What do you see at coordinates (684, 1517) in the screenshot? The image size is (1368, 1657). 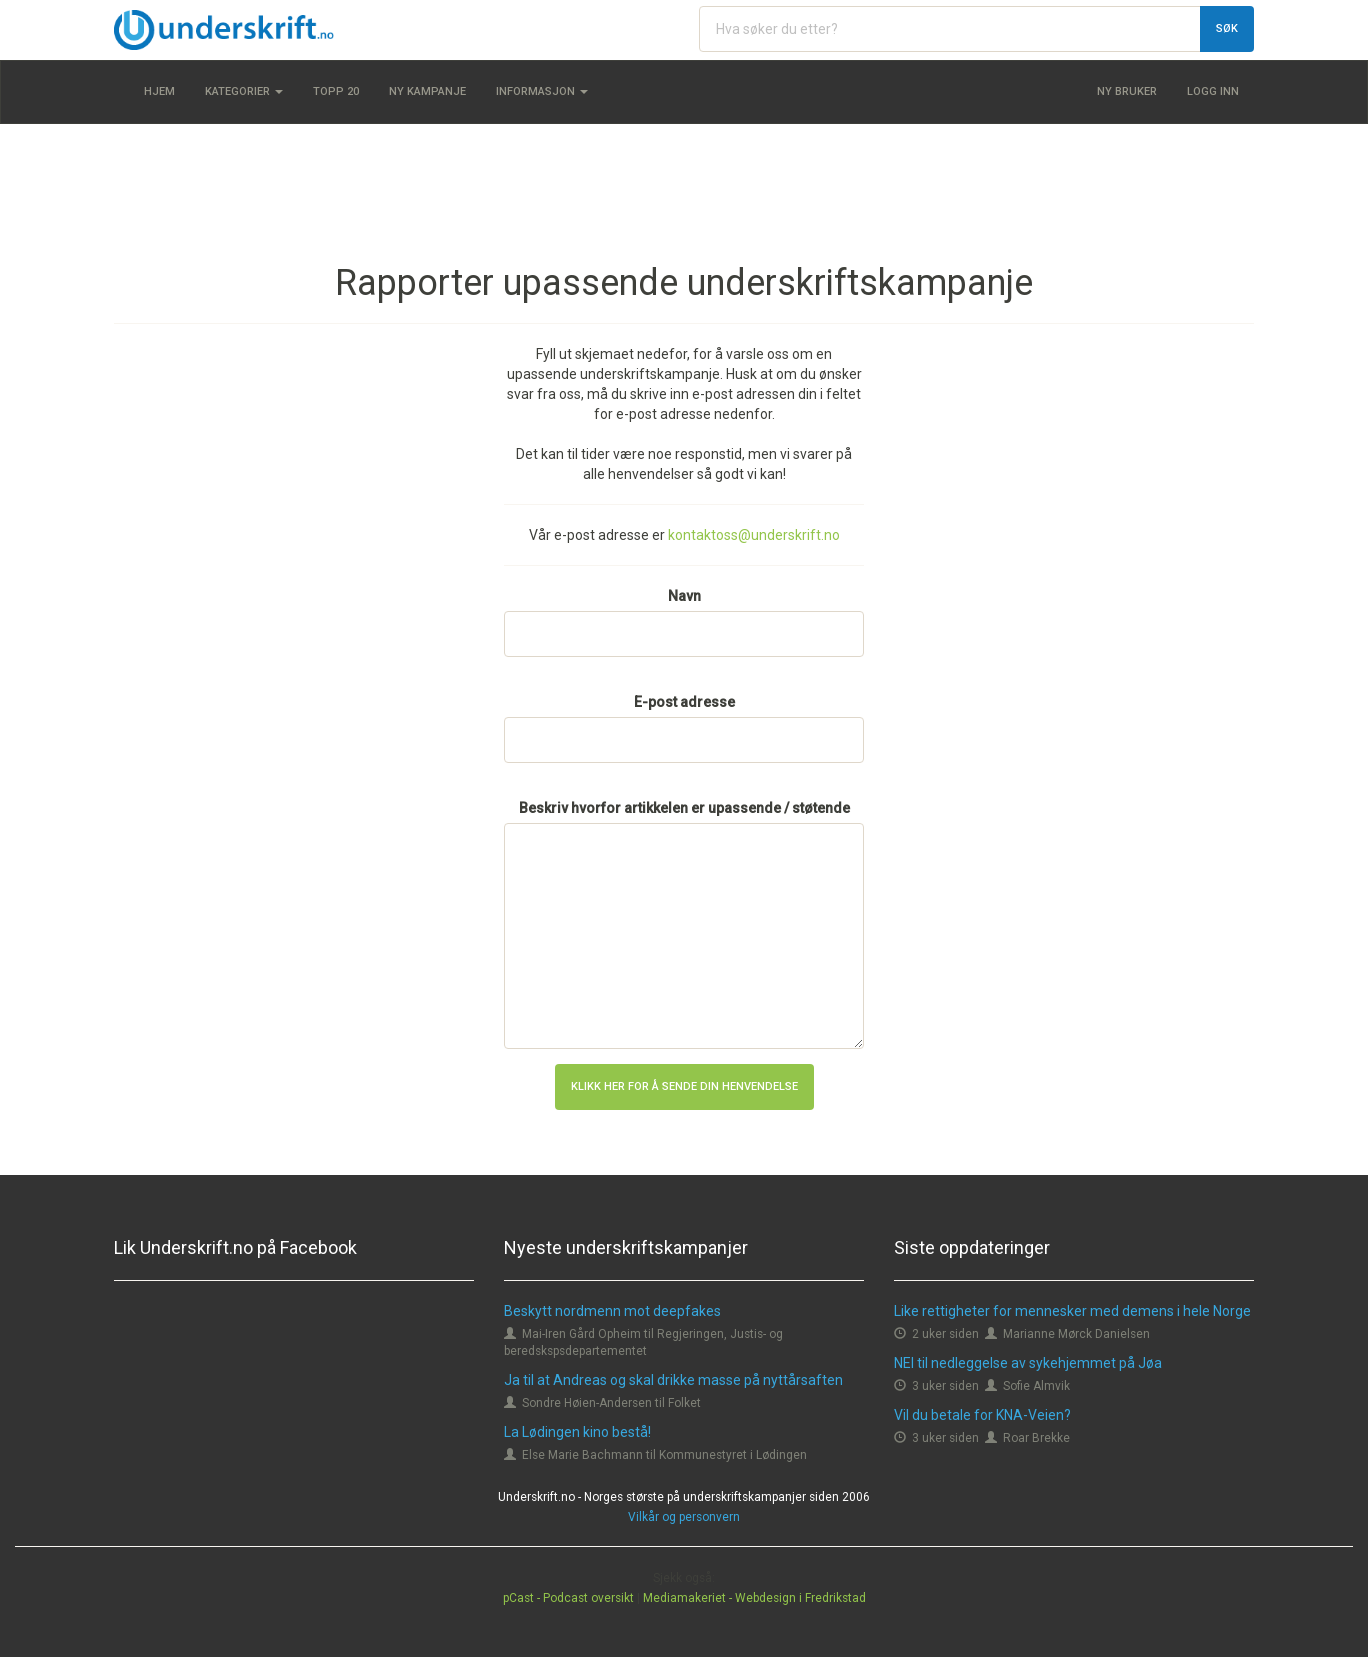 I see `Vilkår og personvern` at bounding box center [684, 1517].